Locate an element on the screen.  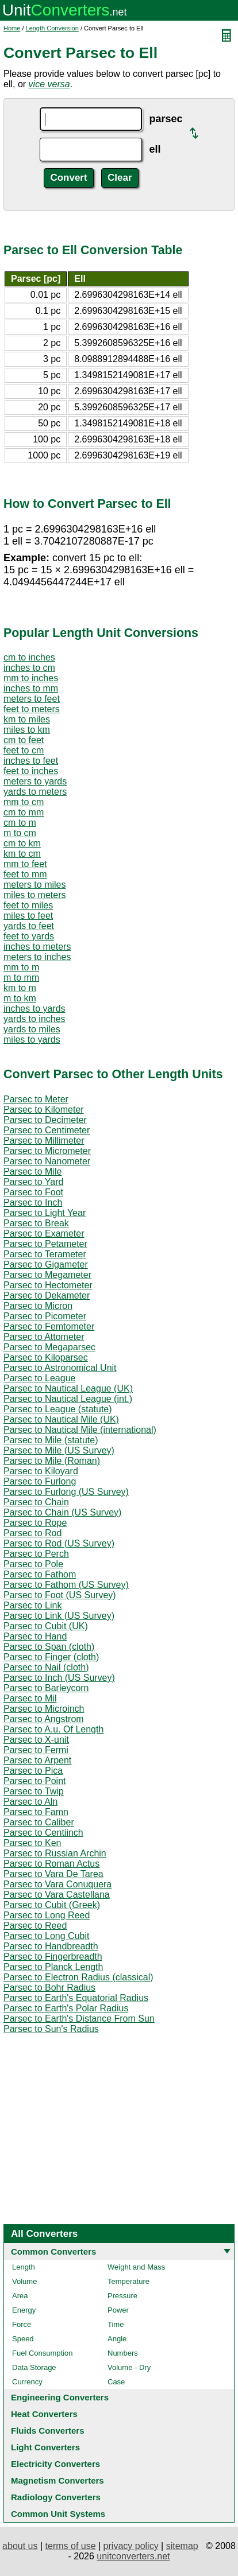
Parsec to Long Cubit is located at coordinates (46, 1936).